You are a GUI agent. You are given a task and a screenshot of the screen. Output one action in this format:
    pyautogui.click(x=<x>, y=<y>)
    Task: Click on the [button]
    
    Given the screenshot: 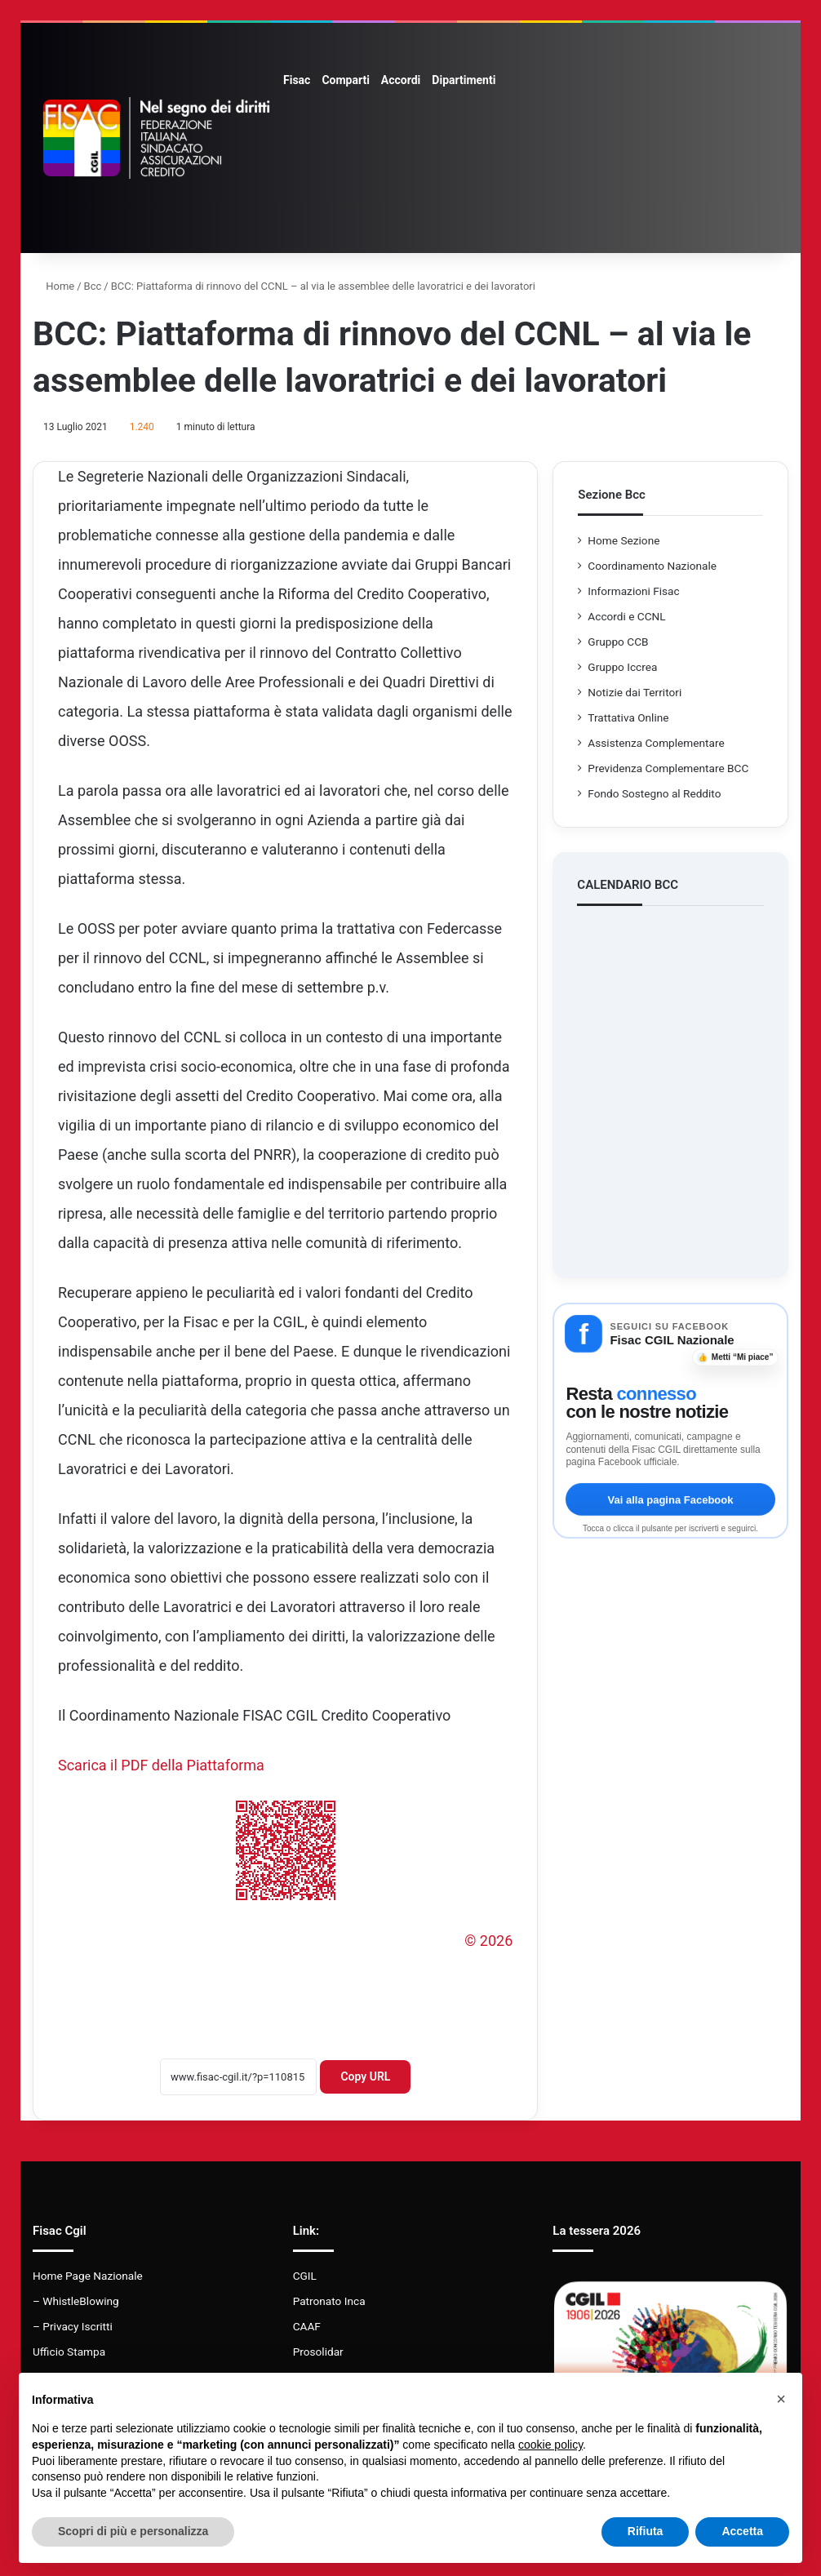 What is the action you would take?
    pyautogui.click(x=781, y=2399)
    